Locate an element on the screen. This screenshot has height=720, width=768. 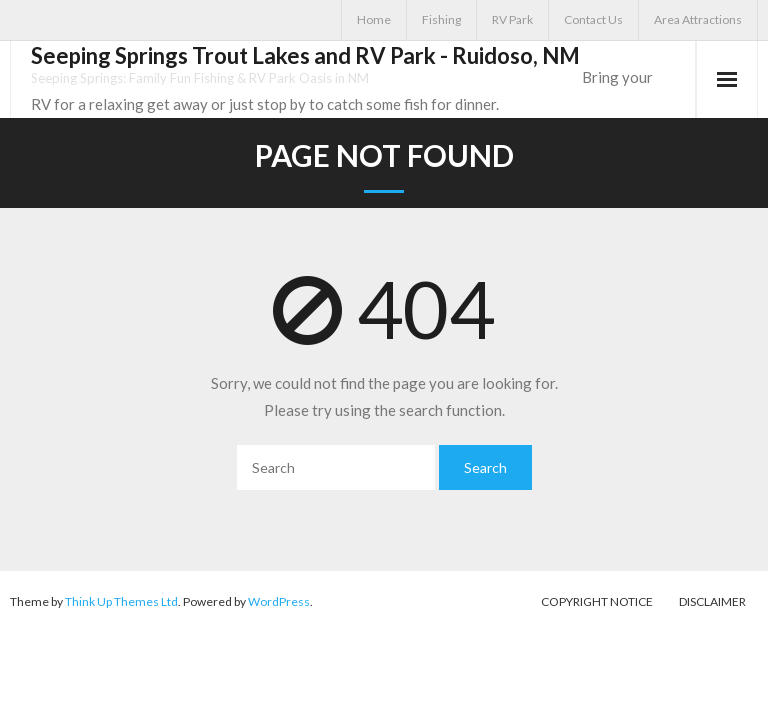
WordPress is located at coordinates (279, 601).